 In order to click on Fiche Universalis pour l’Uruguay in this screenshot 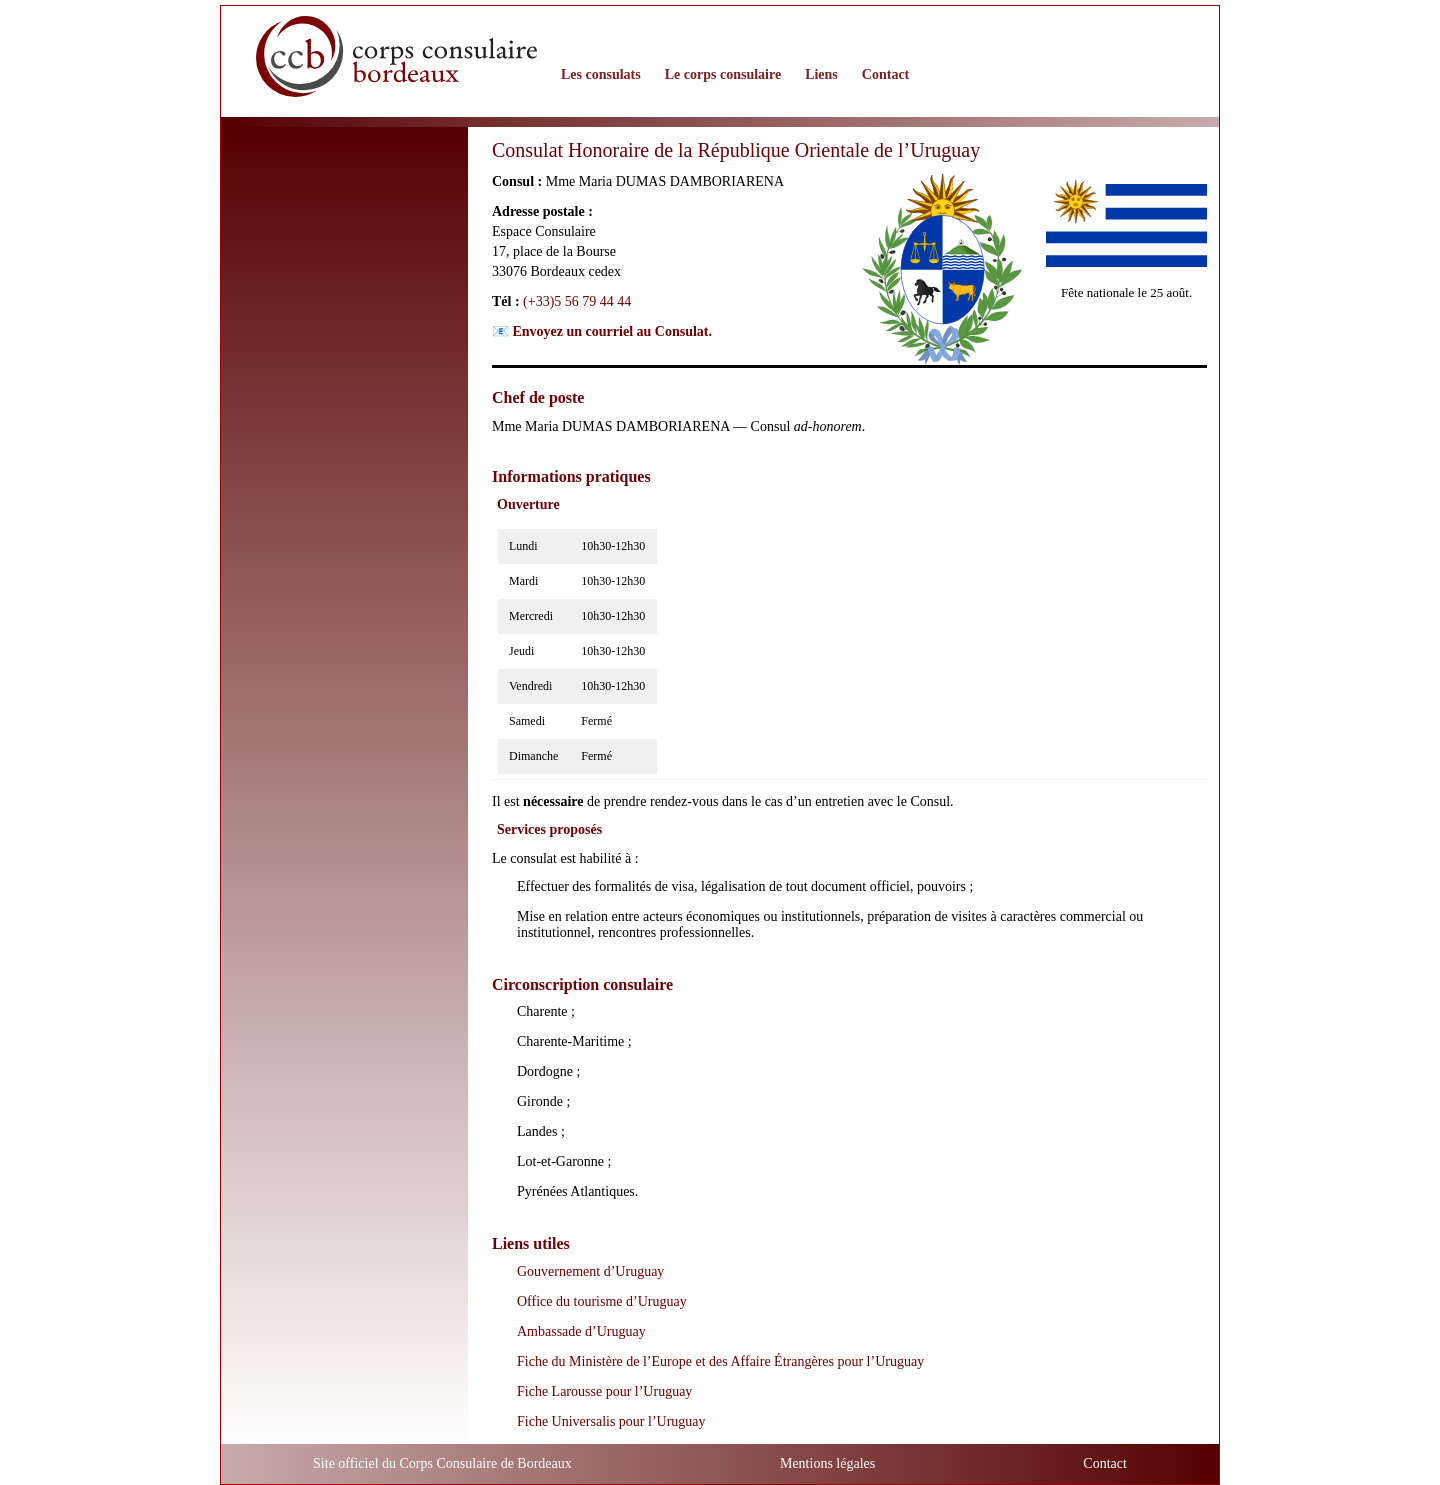, I will do `click(611, 1421)`.